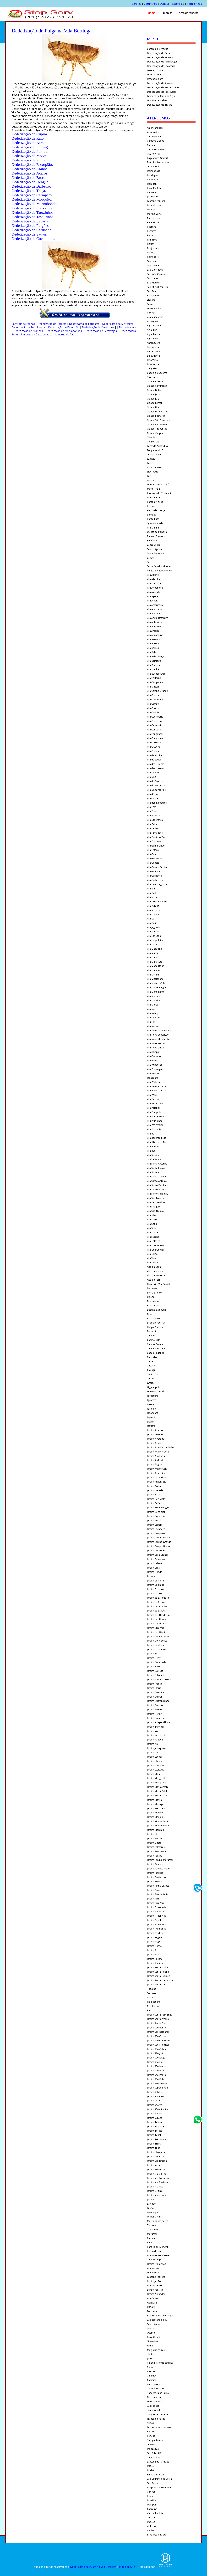 The width and height of the screenshot is (207, 2576). Describe the element at coordinates (153, 1301) in the screenshot. I see `Belenzinho` at that location.